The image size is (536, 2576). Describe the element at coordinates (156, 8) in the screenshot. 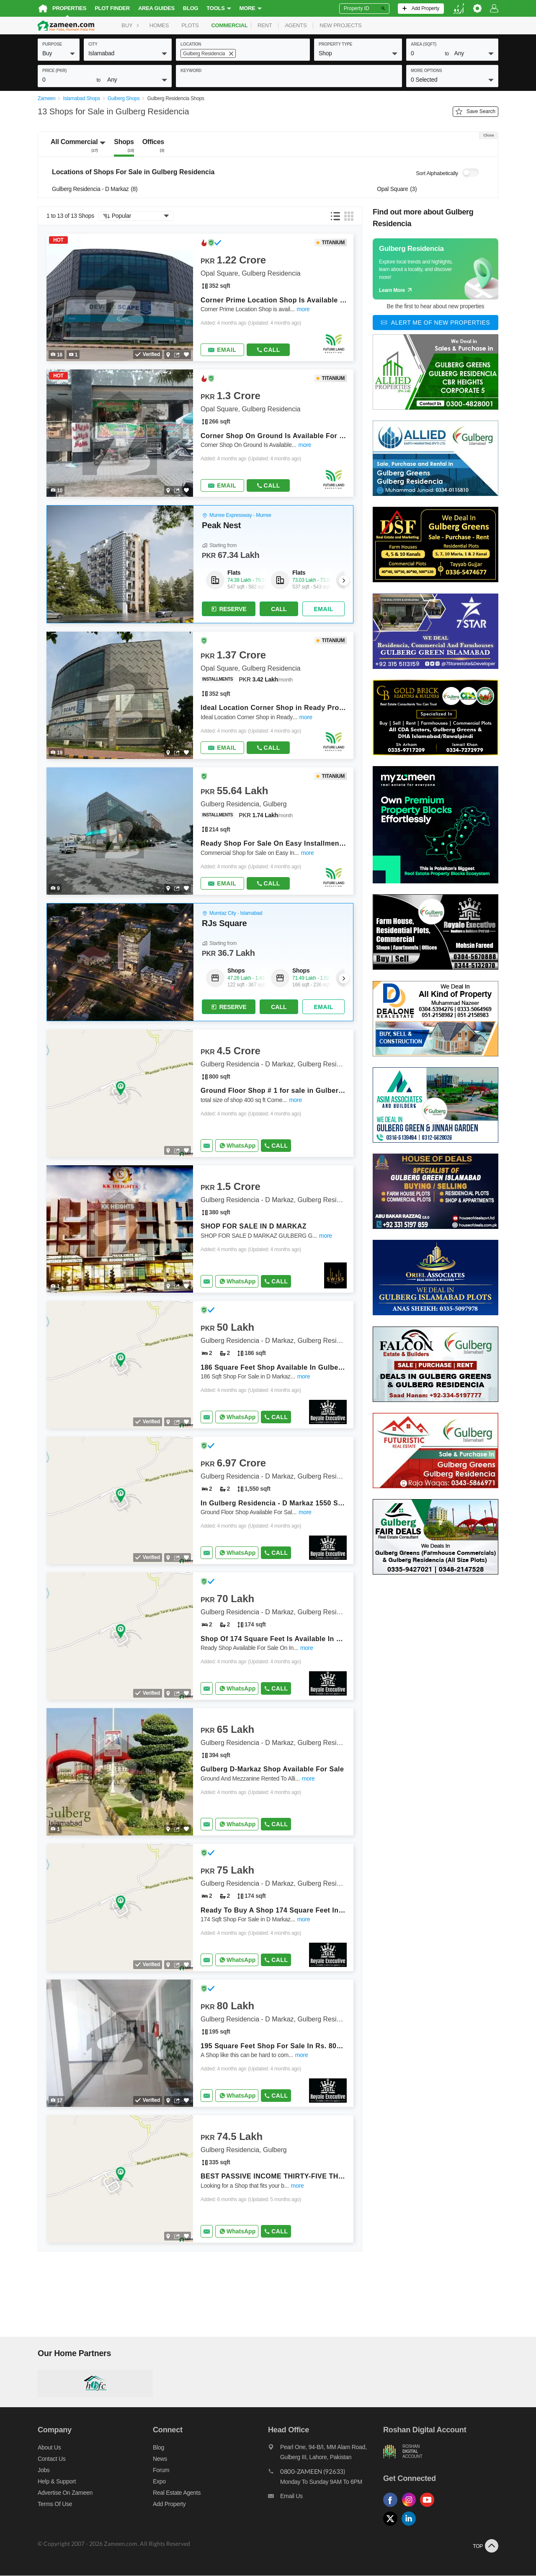

I see `Area Guides` at that location.